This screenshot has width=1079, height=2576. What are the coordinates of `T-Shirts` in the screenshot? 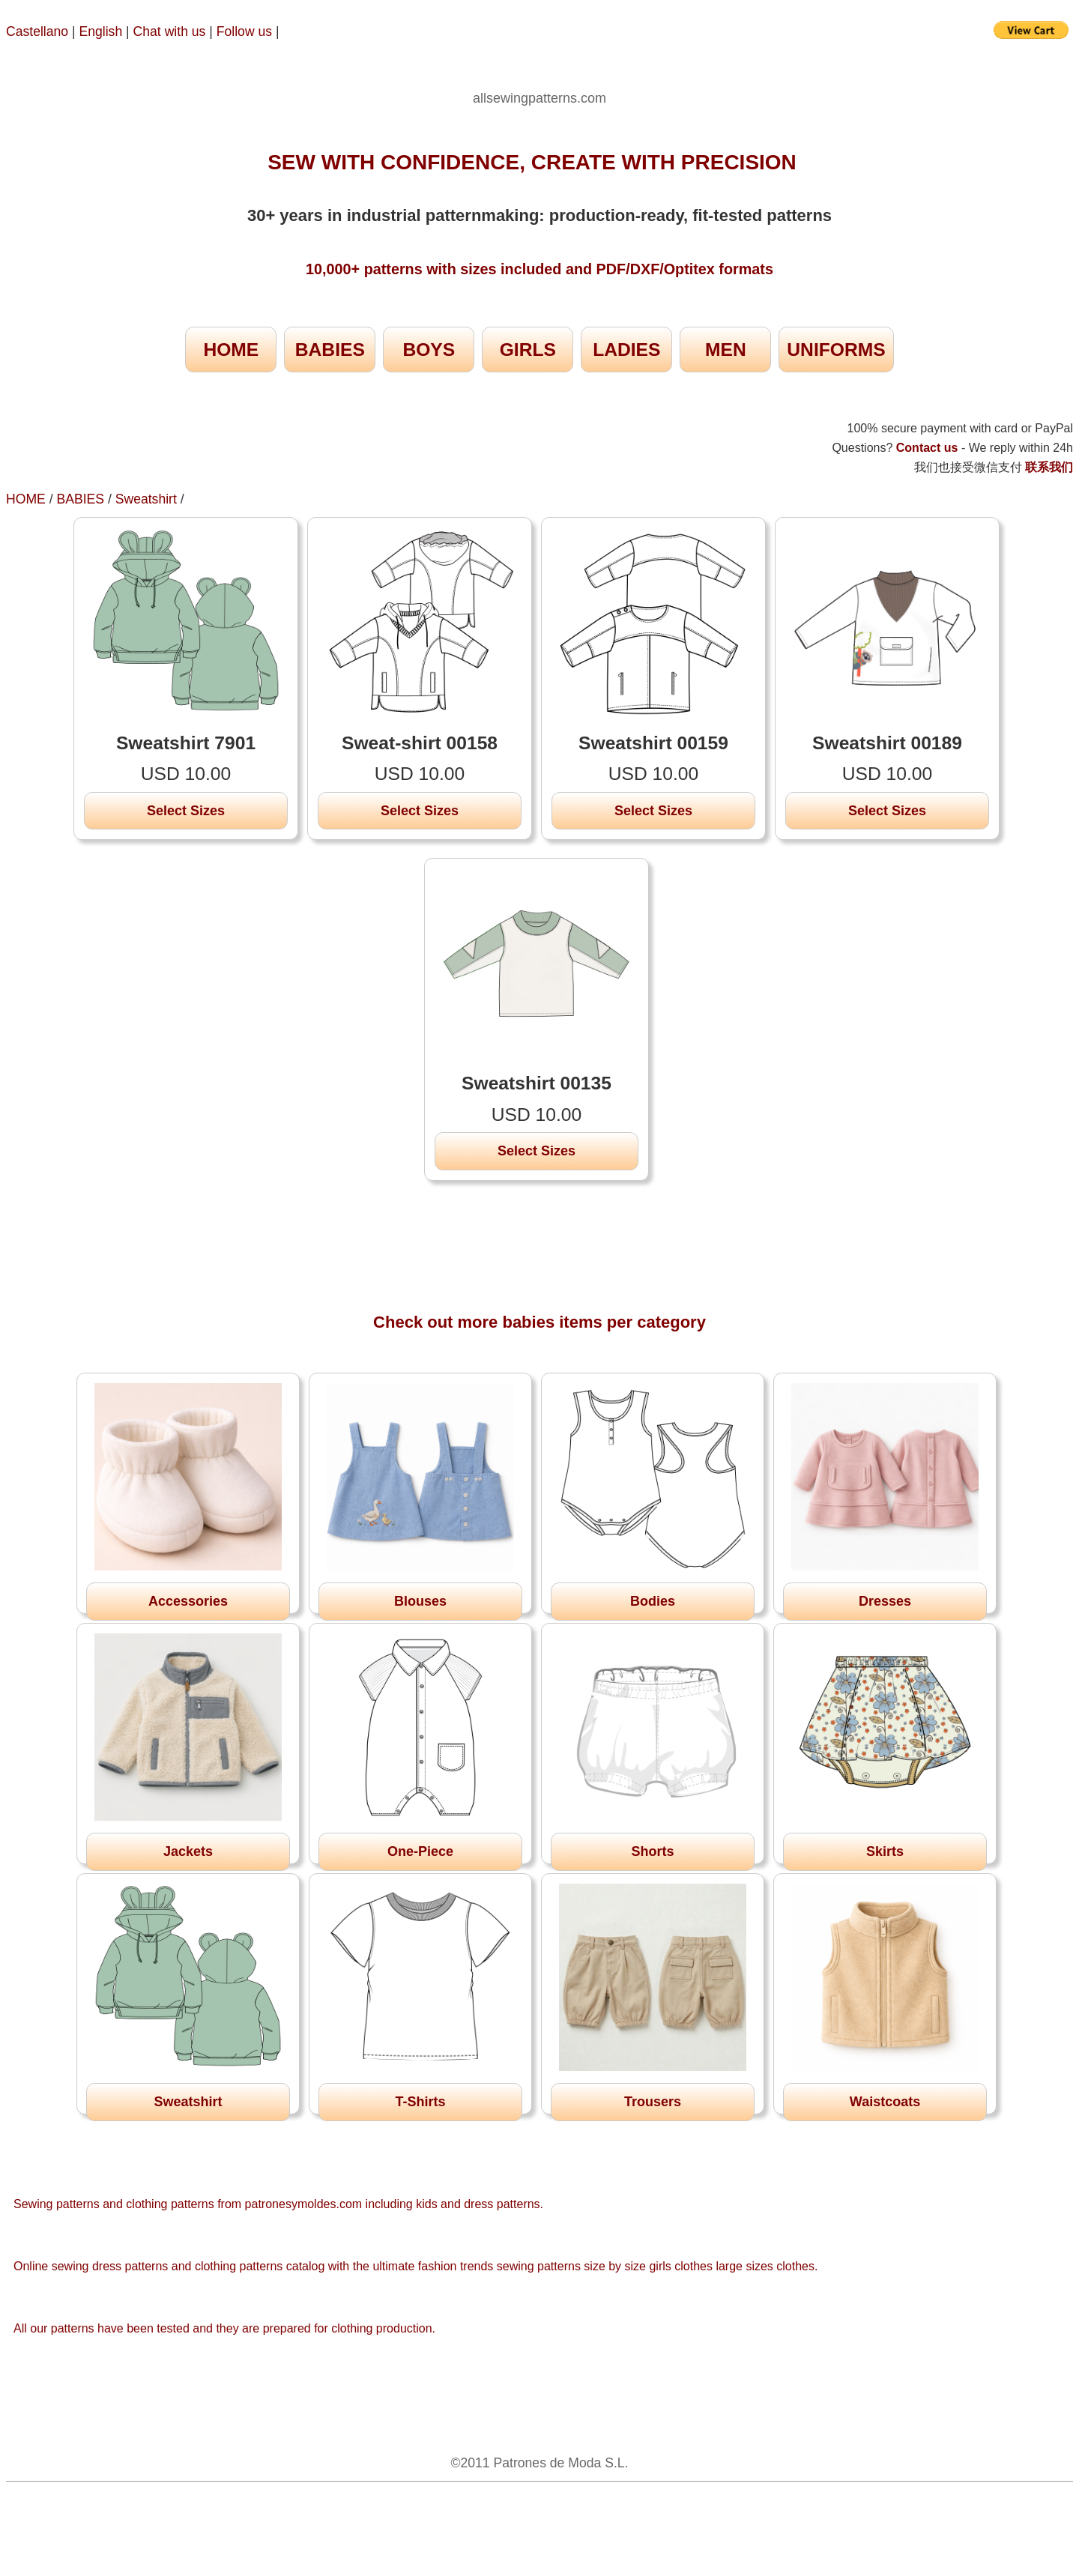 It's located at (420, 2101).